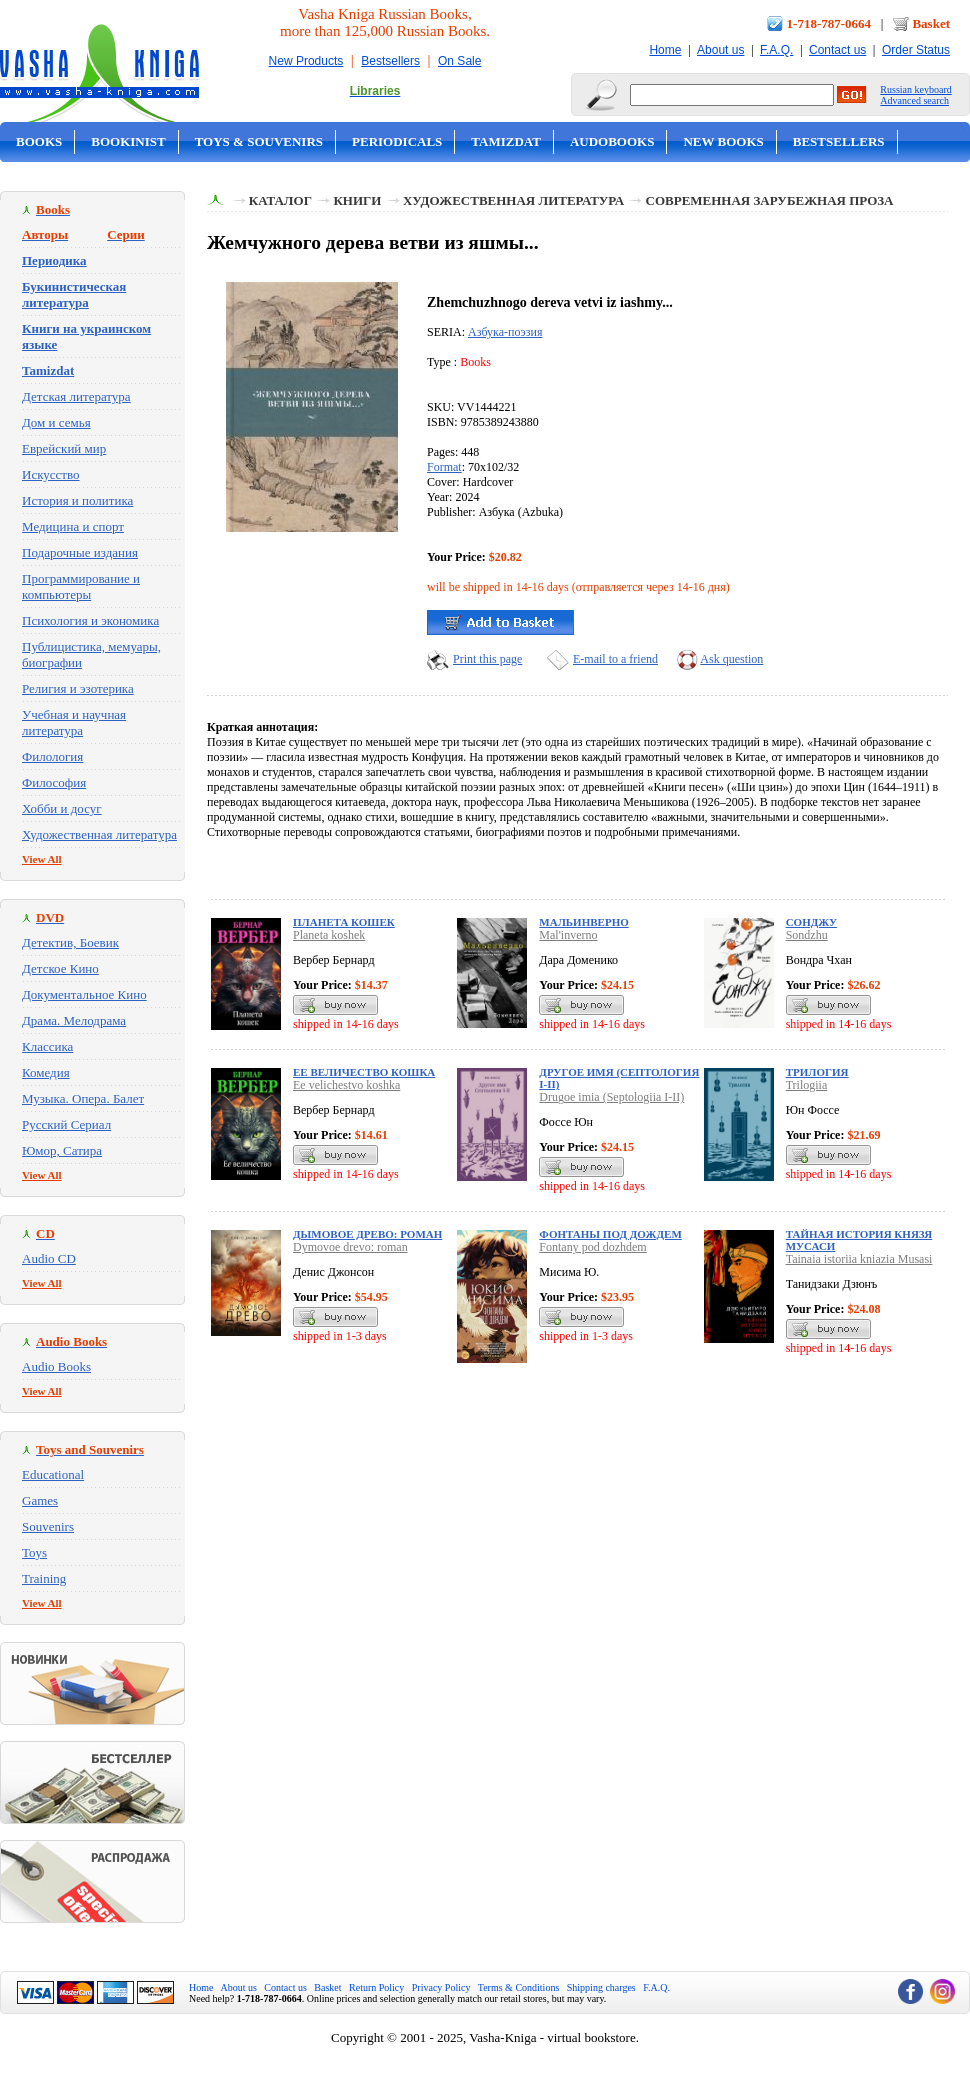  Describe the element at coordinates (859, 1259) in the screenshot. I see `Tainaia istoriia kniazia Musasi` at that location.